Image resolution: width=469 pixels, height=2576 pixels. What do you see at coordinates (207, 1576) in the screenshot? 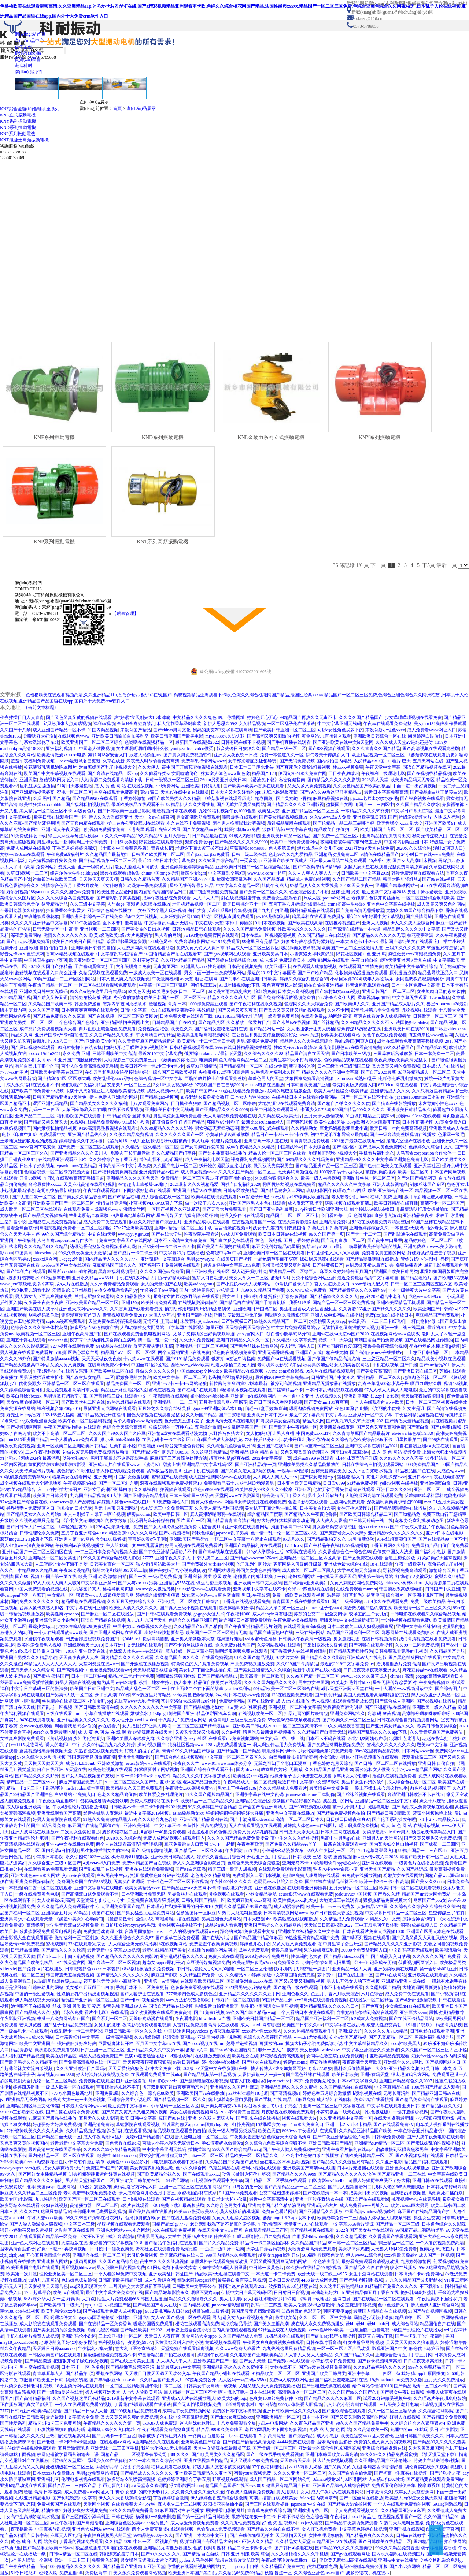
I see `亚洲 丝袜 另类 校园 欧美` at bounding box center [207, 1576].